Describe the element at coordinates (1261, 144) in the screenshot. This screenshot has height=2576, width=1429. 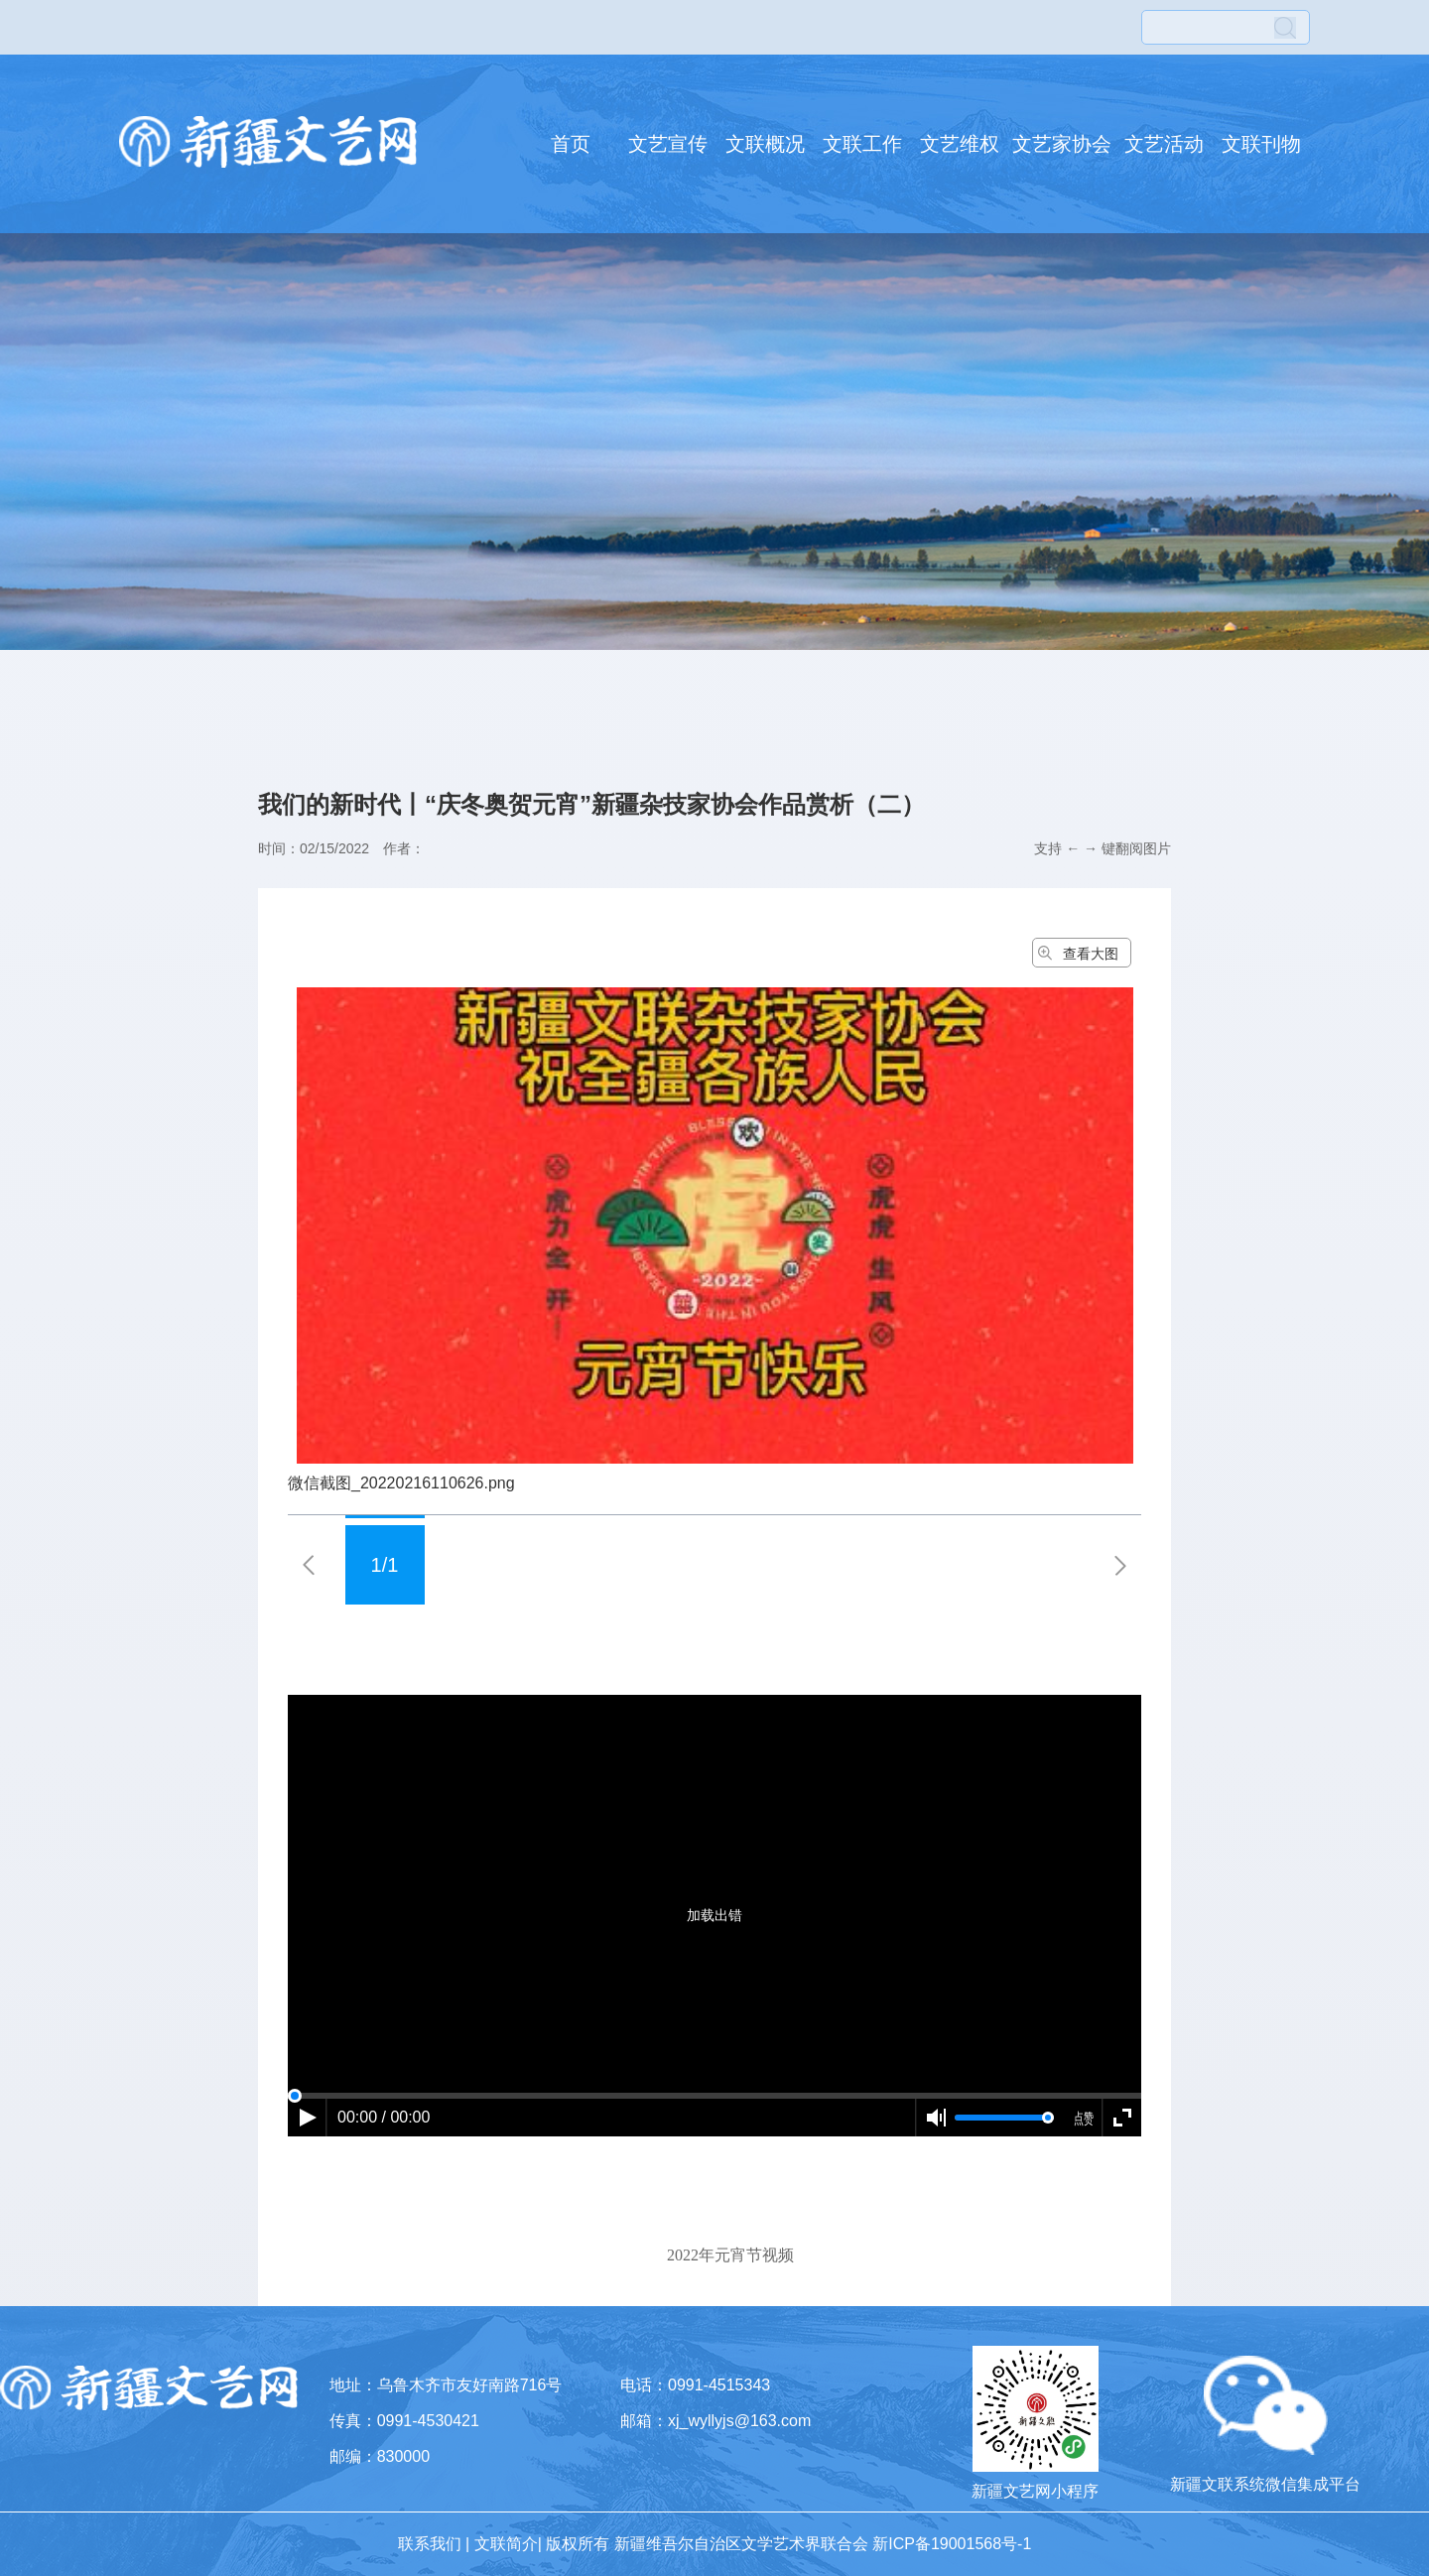
I see `文联刊物` at that location.